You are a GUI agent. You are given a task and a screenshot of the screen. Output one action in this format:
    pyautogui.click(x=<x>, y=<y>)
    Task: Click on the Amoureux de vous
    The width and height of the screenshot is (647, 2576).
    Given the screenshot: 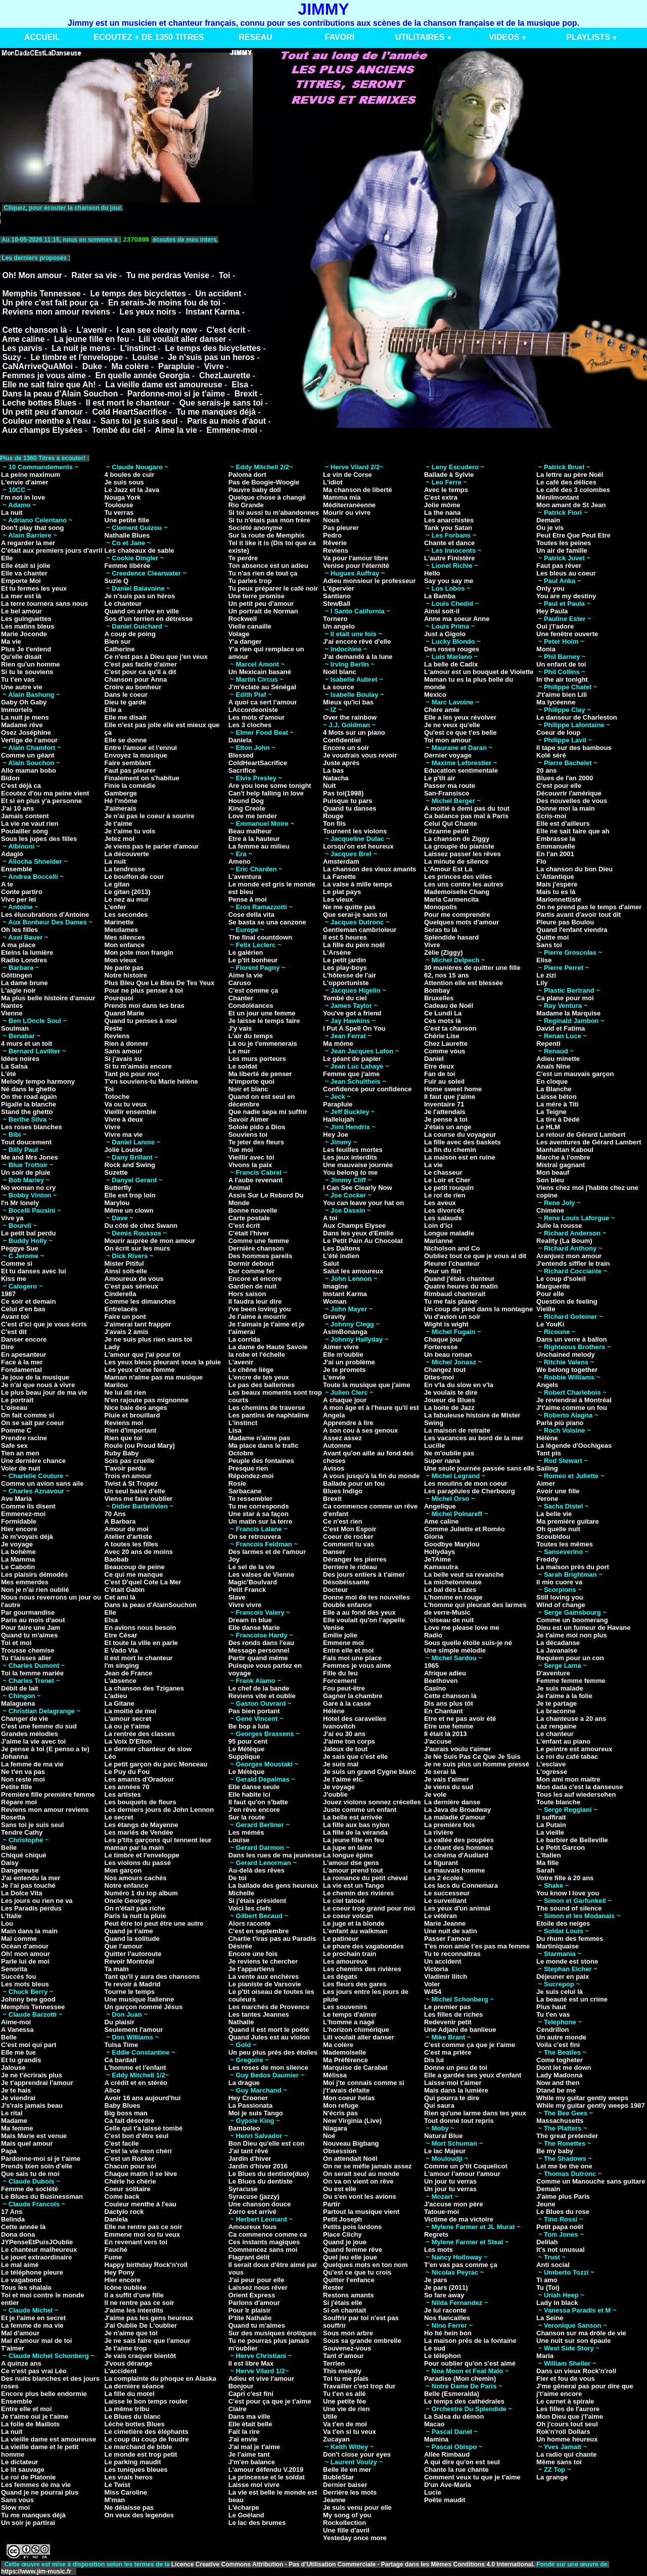 What is the action you would take?
    pyautogui.click(x=134, y=1278)
    